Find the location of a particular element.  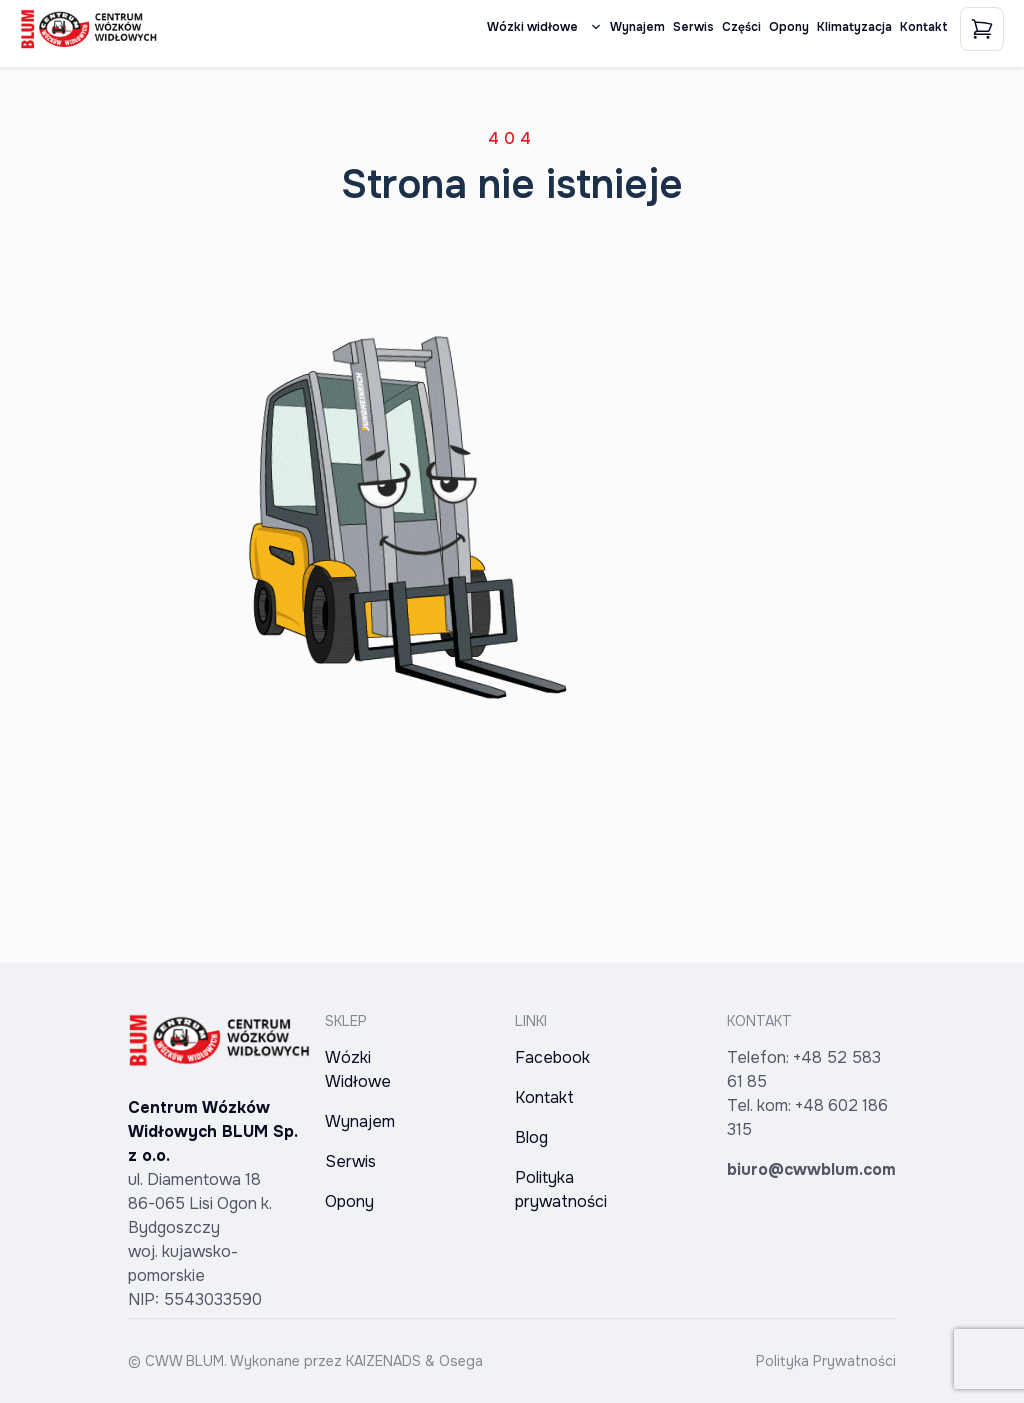

Wynajem is located at coordinates (637, 27).